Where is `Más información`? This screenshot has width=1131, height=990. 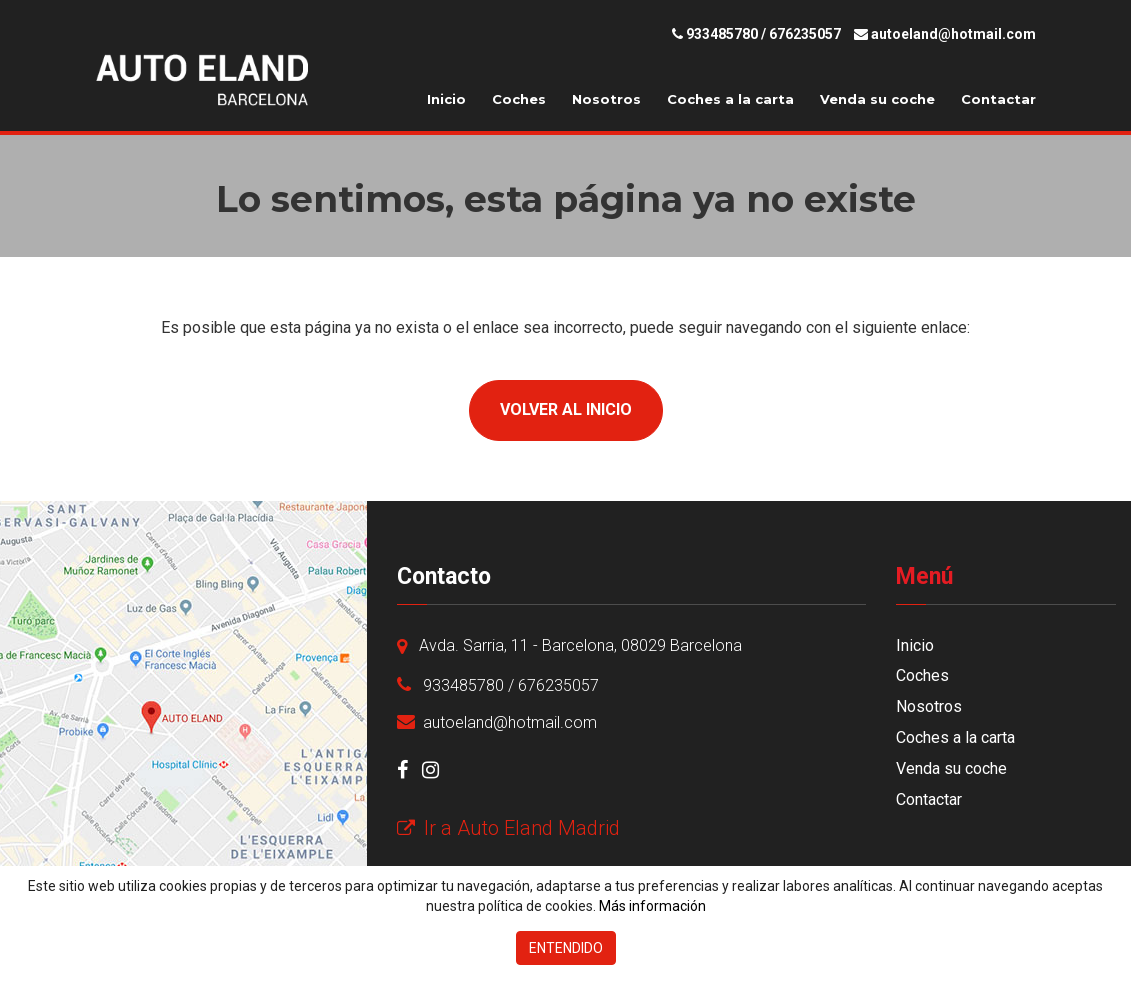 Más información is located at coordinates (652, 906).